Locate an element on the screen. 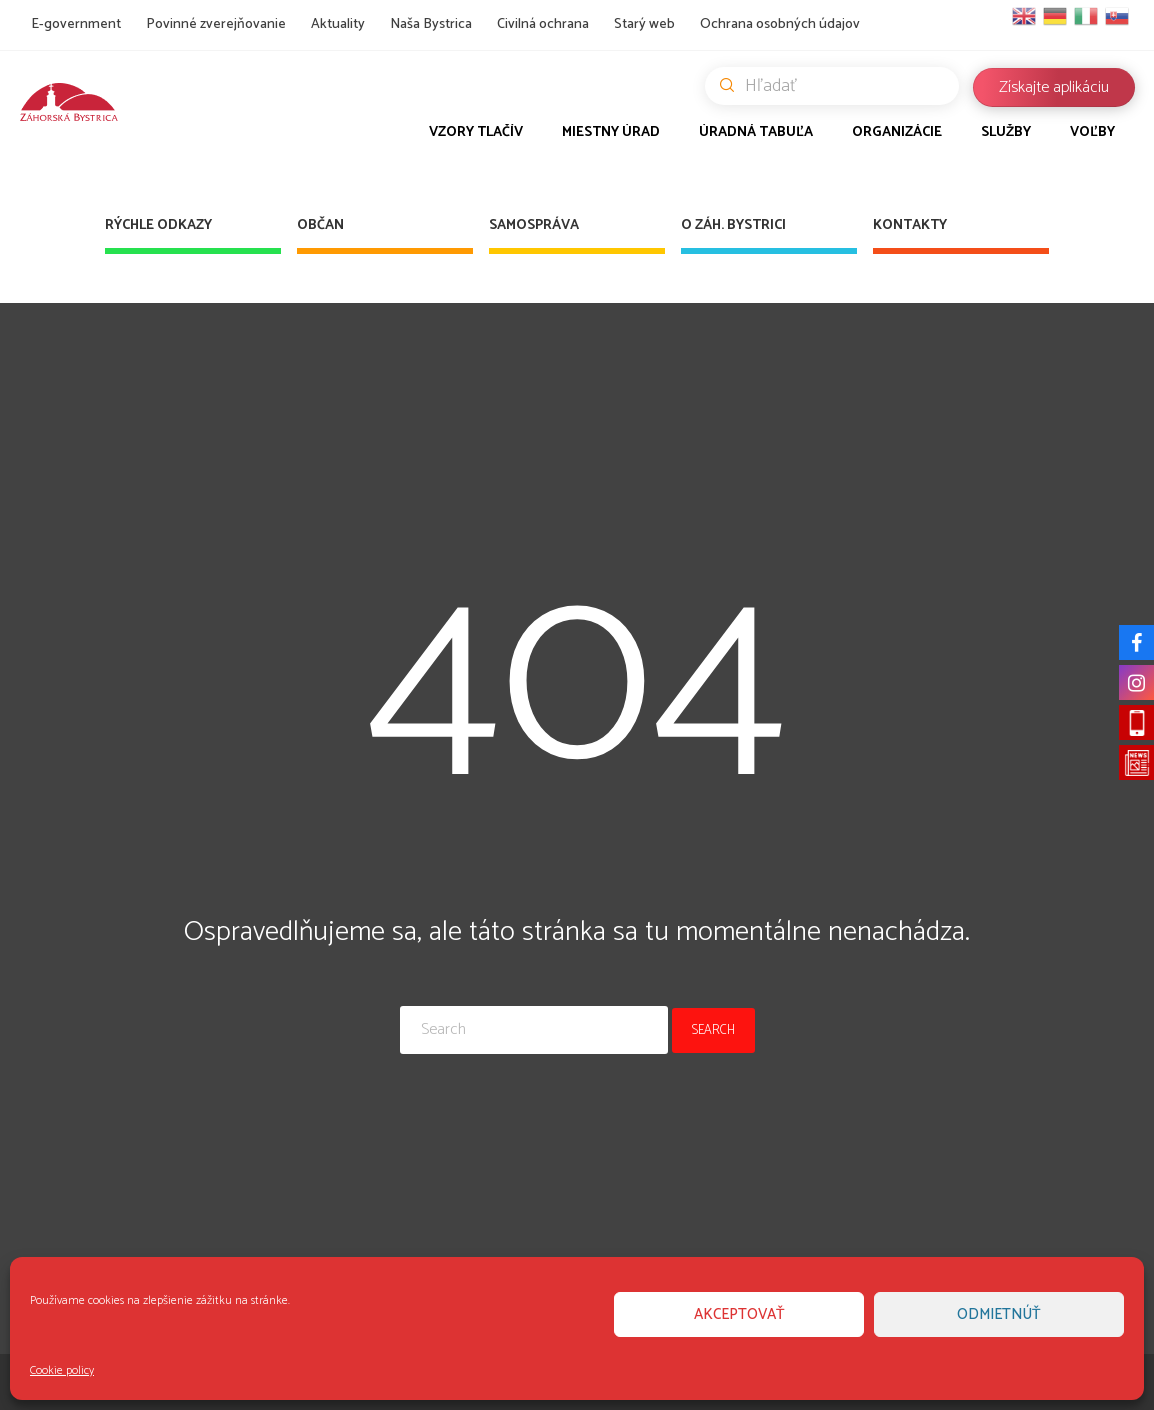 The image size is (1154, 1410). Cookie policy is located at coordinates (62, 1370).